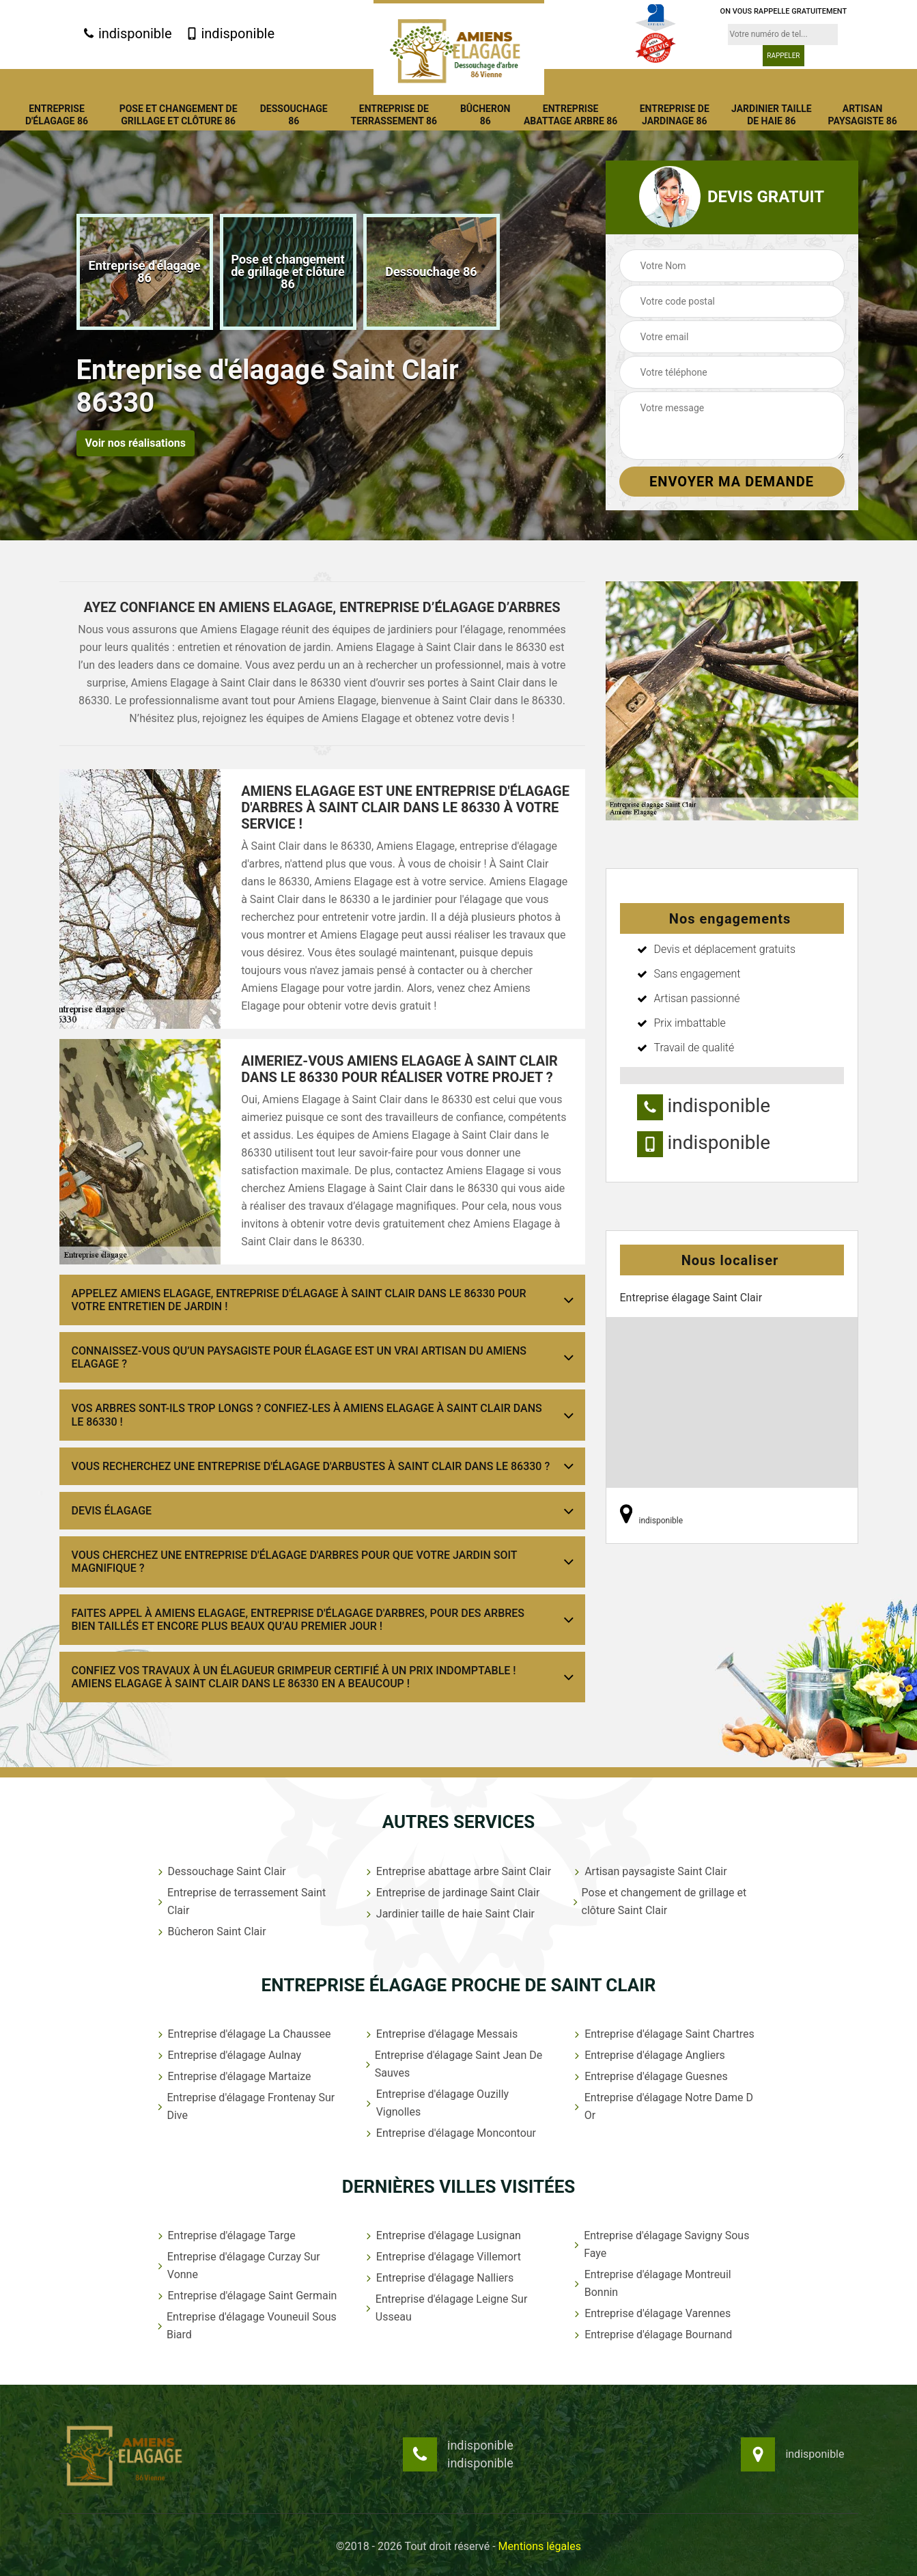 Image resolution: width=917 pixels, height=2576 pixels. What do you see at coordinates (662, 2106) in the screenshot?
I see `Entreprise d'élagage Notre Dame D Or` at bounding box center [662, 2106].